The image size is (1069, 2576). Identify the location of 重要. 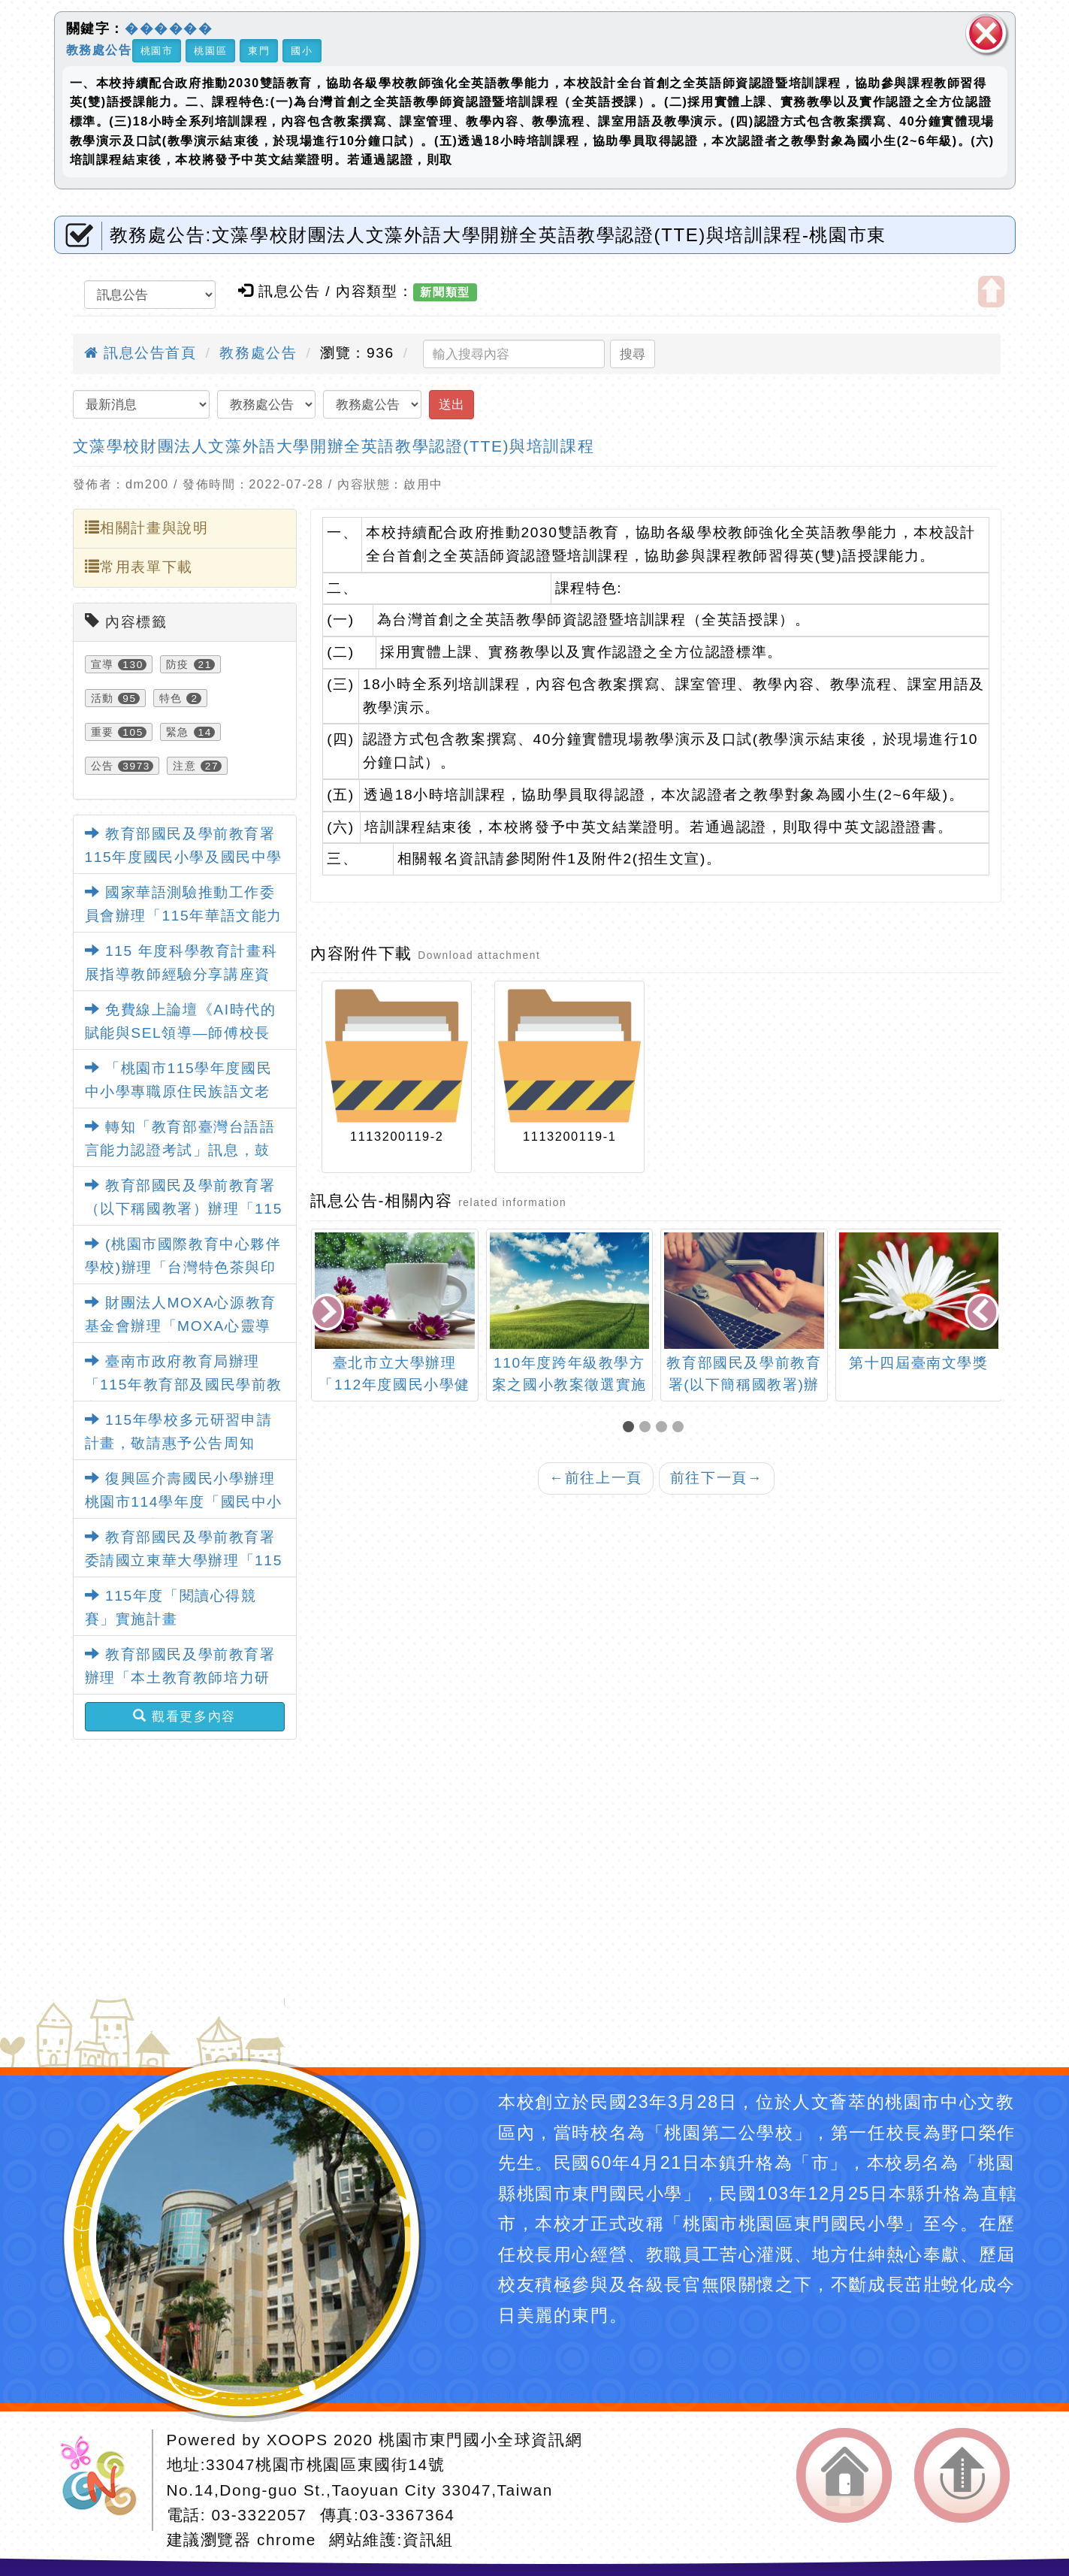
(102, 732).